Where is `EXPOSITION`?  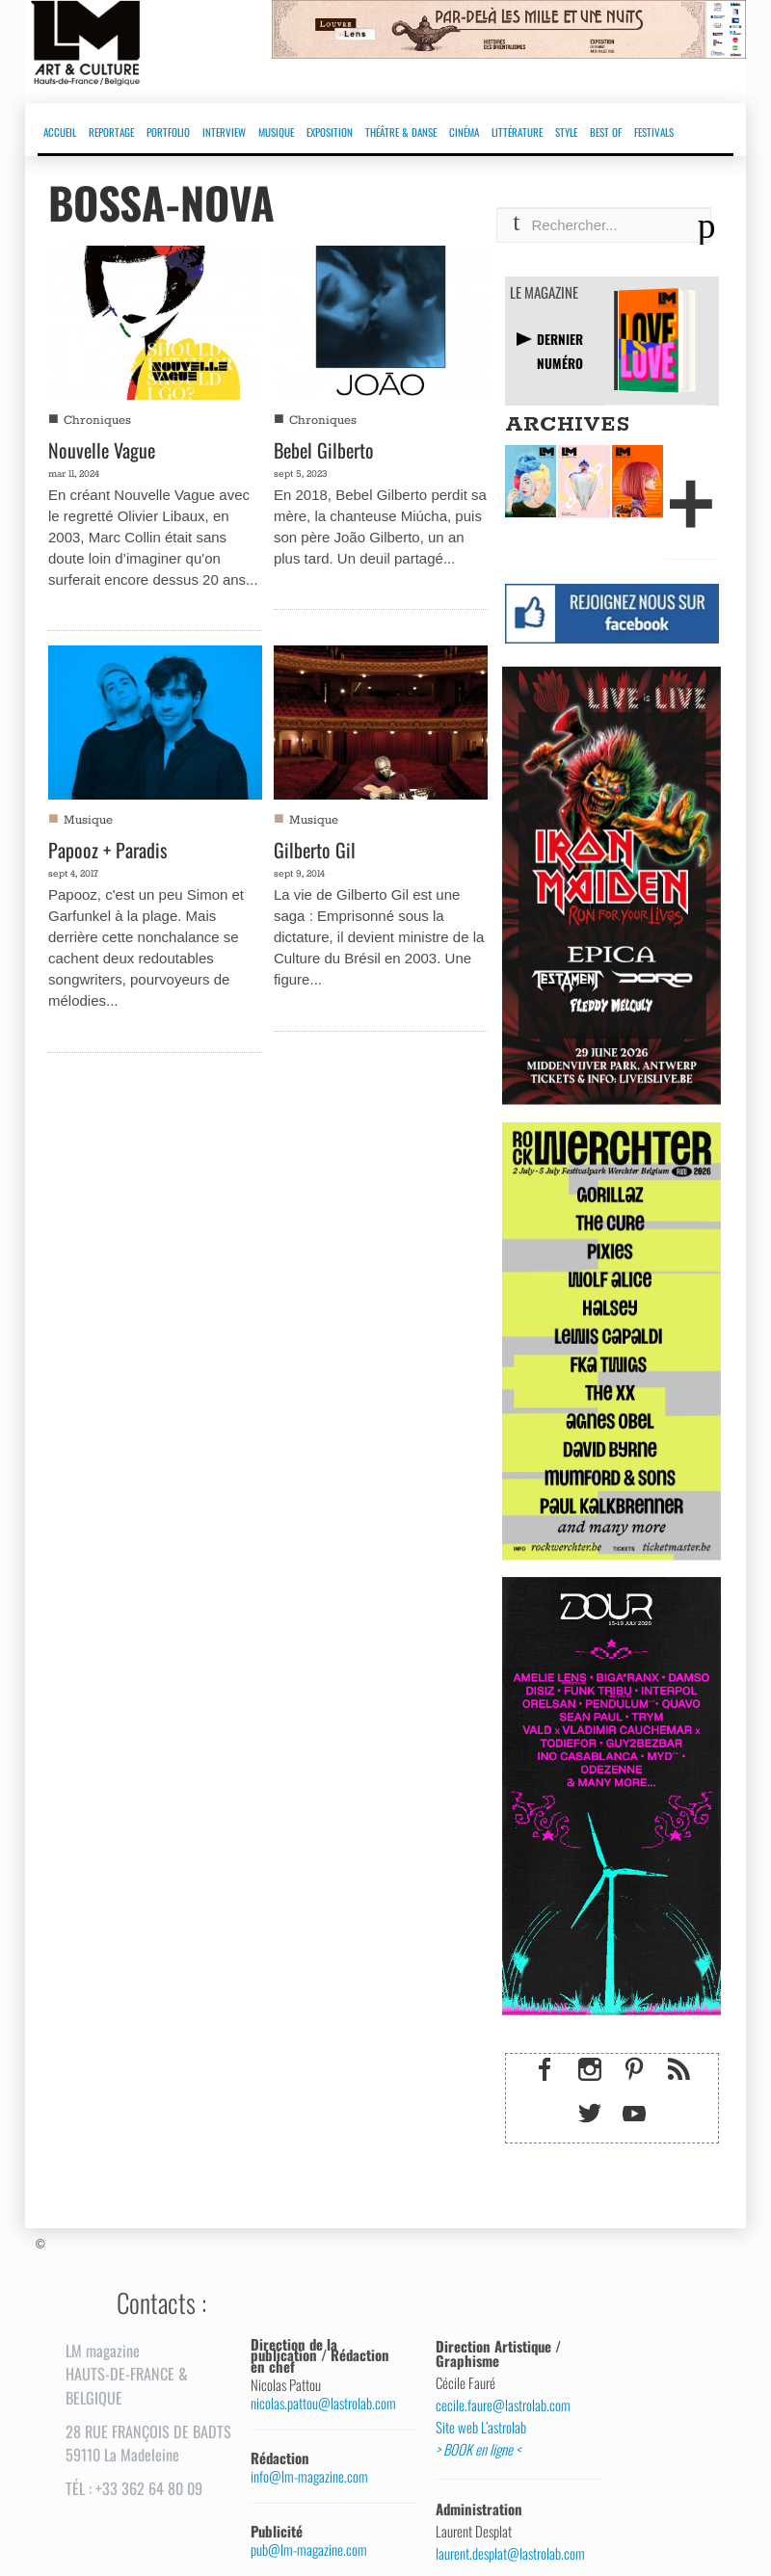 EXPOSITION is located at coordinates (329, 132).